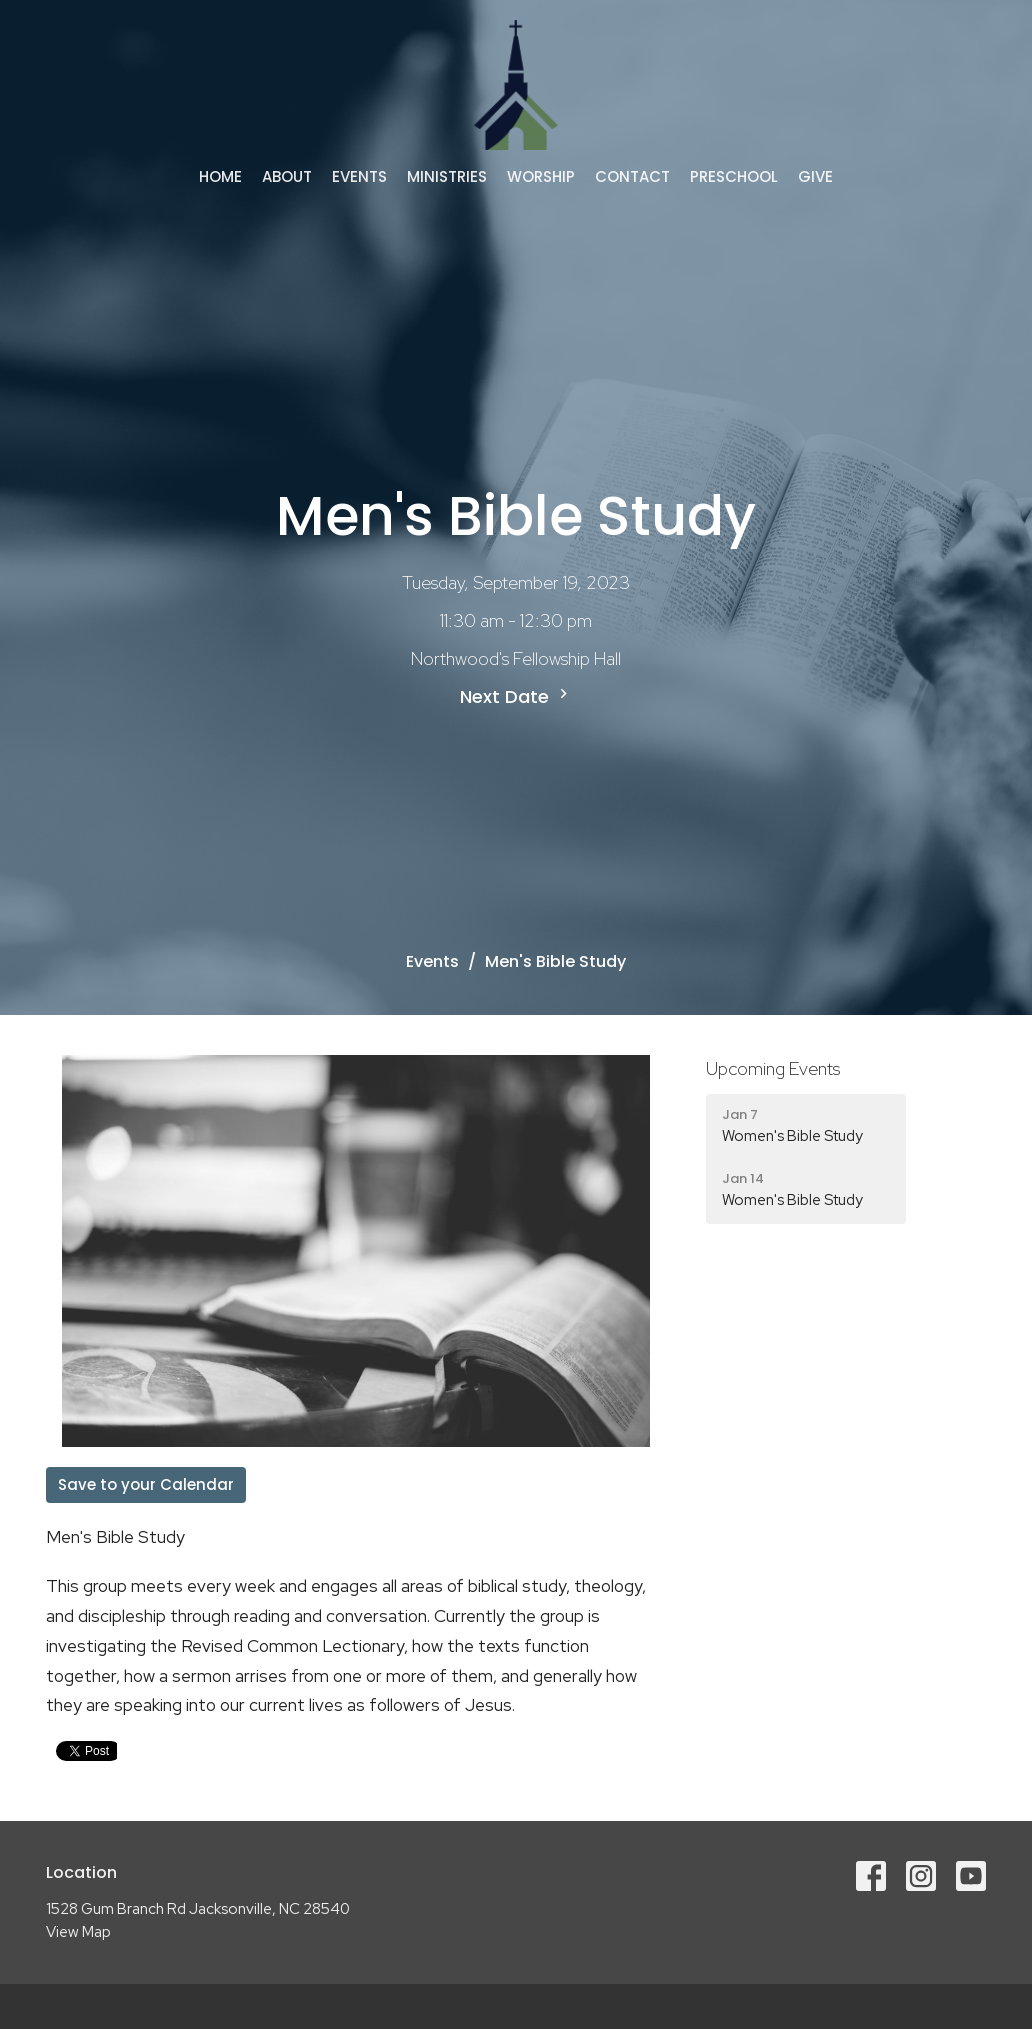  What do you see at coordinates (287, 176) in the screenshot?
I see `About` at bounding box center [287, 176].